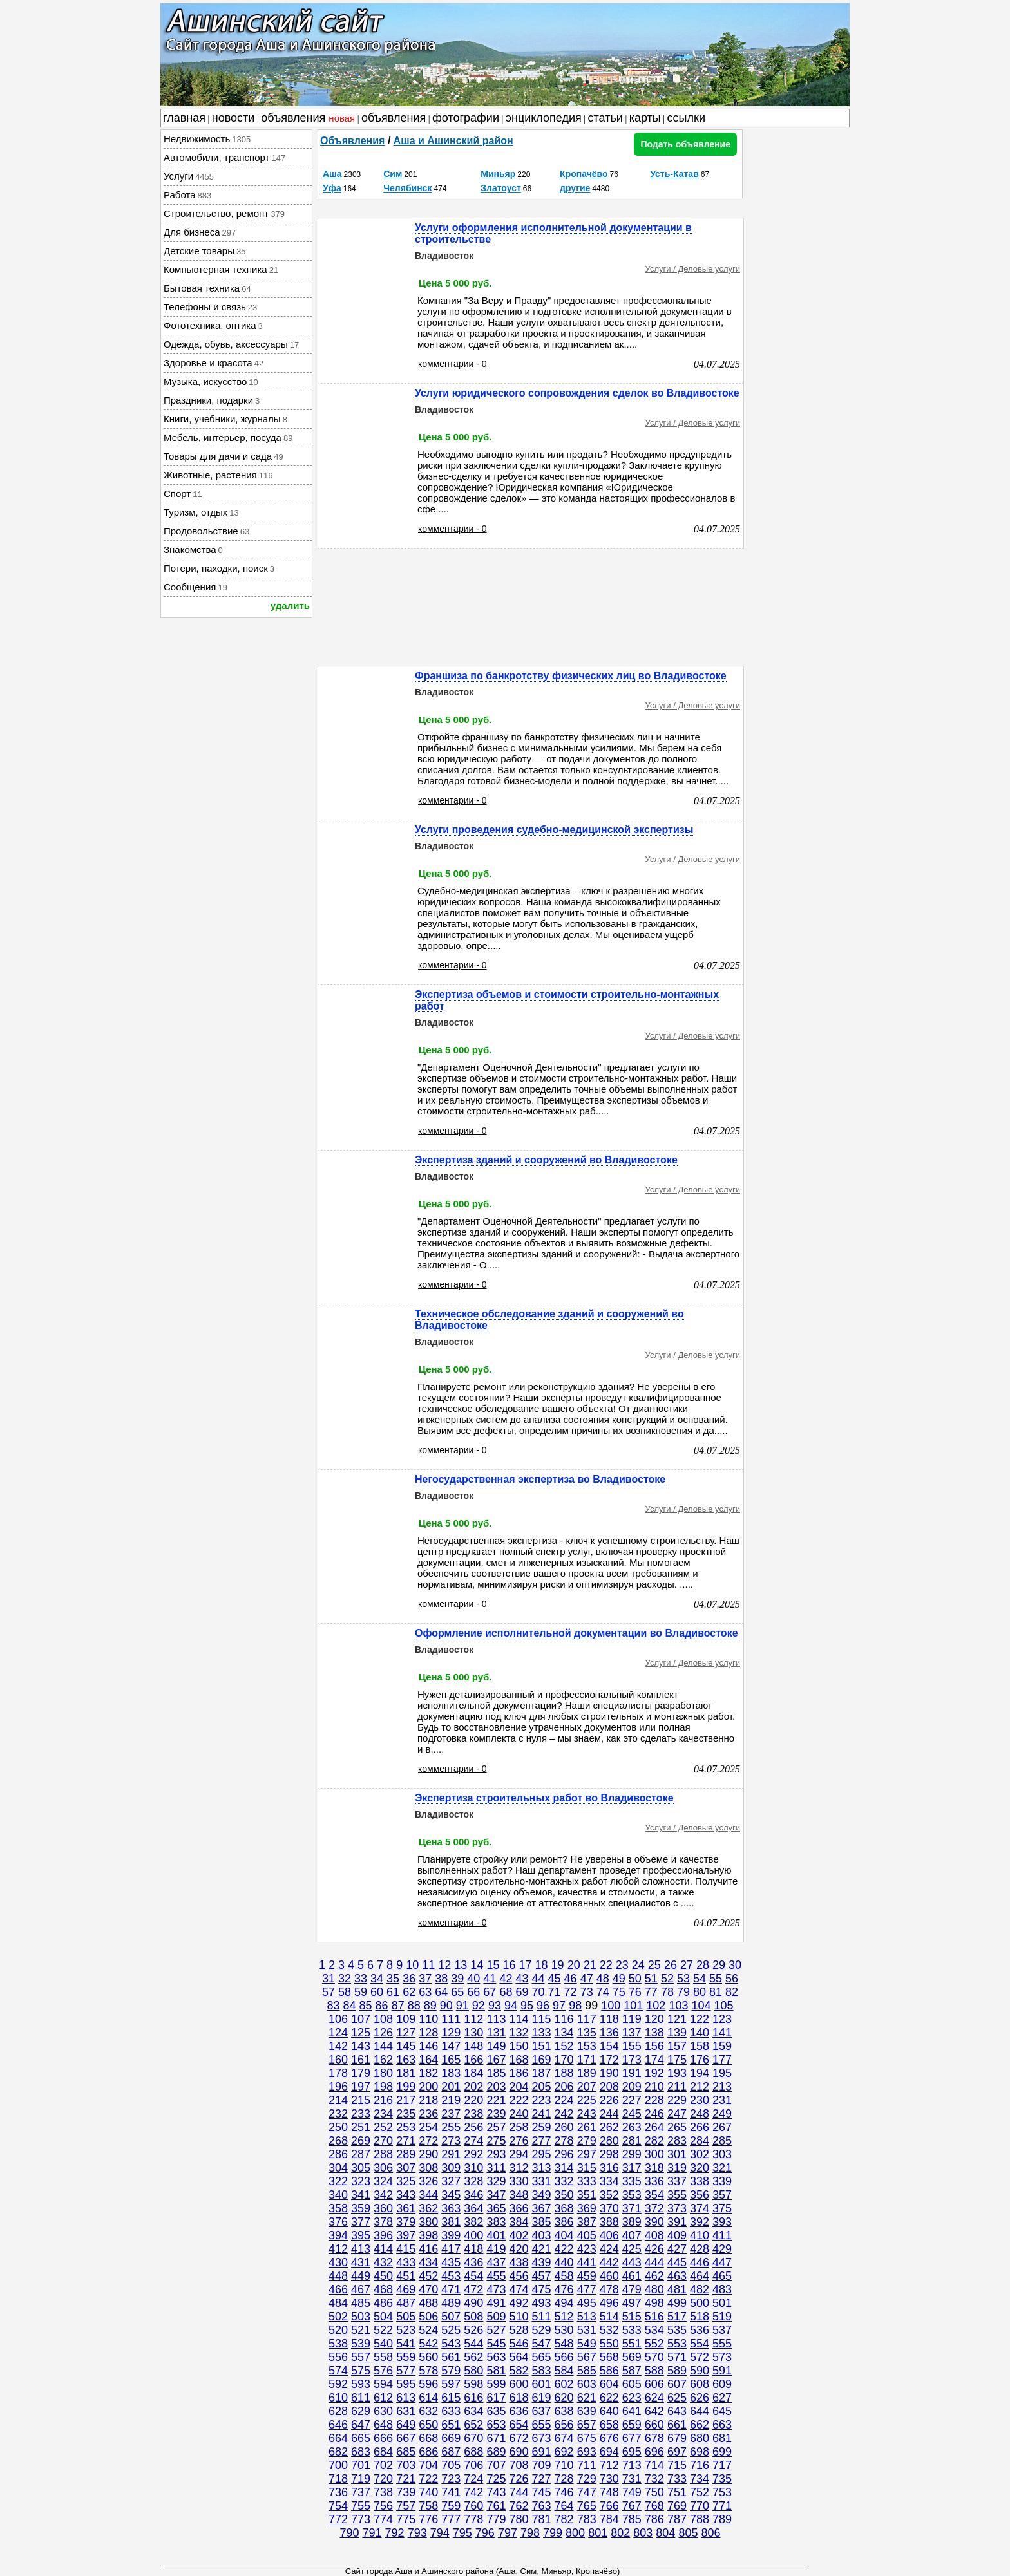 The image size is (1010, 2576). What do you see at coordinates (622, 1965) in the screenshot?
I see `23` at bounding box center [622, 1965].